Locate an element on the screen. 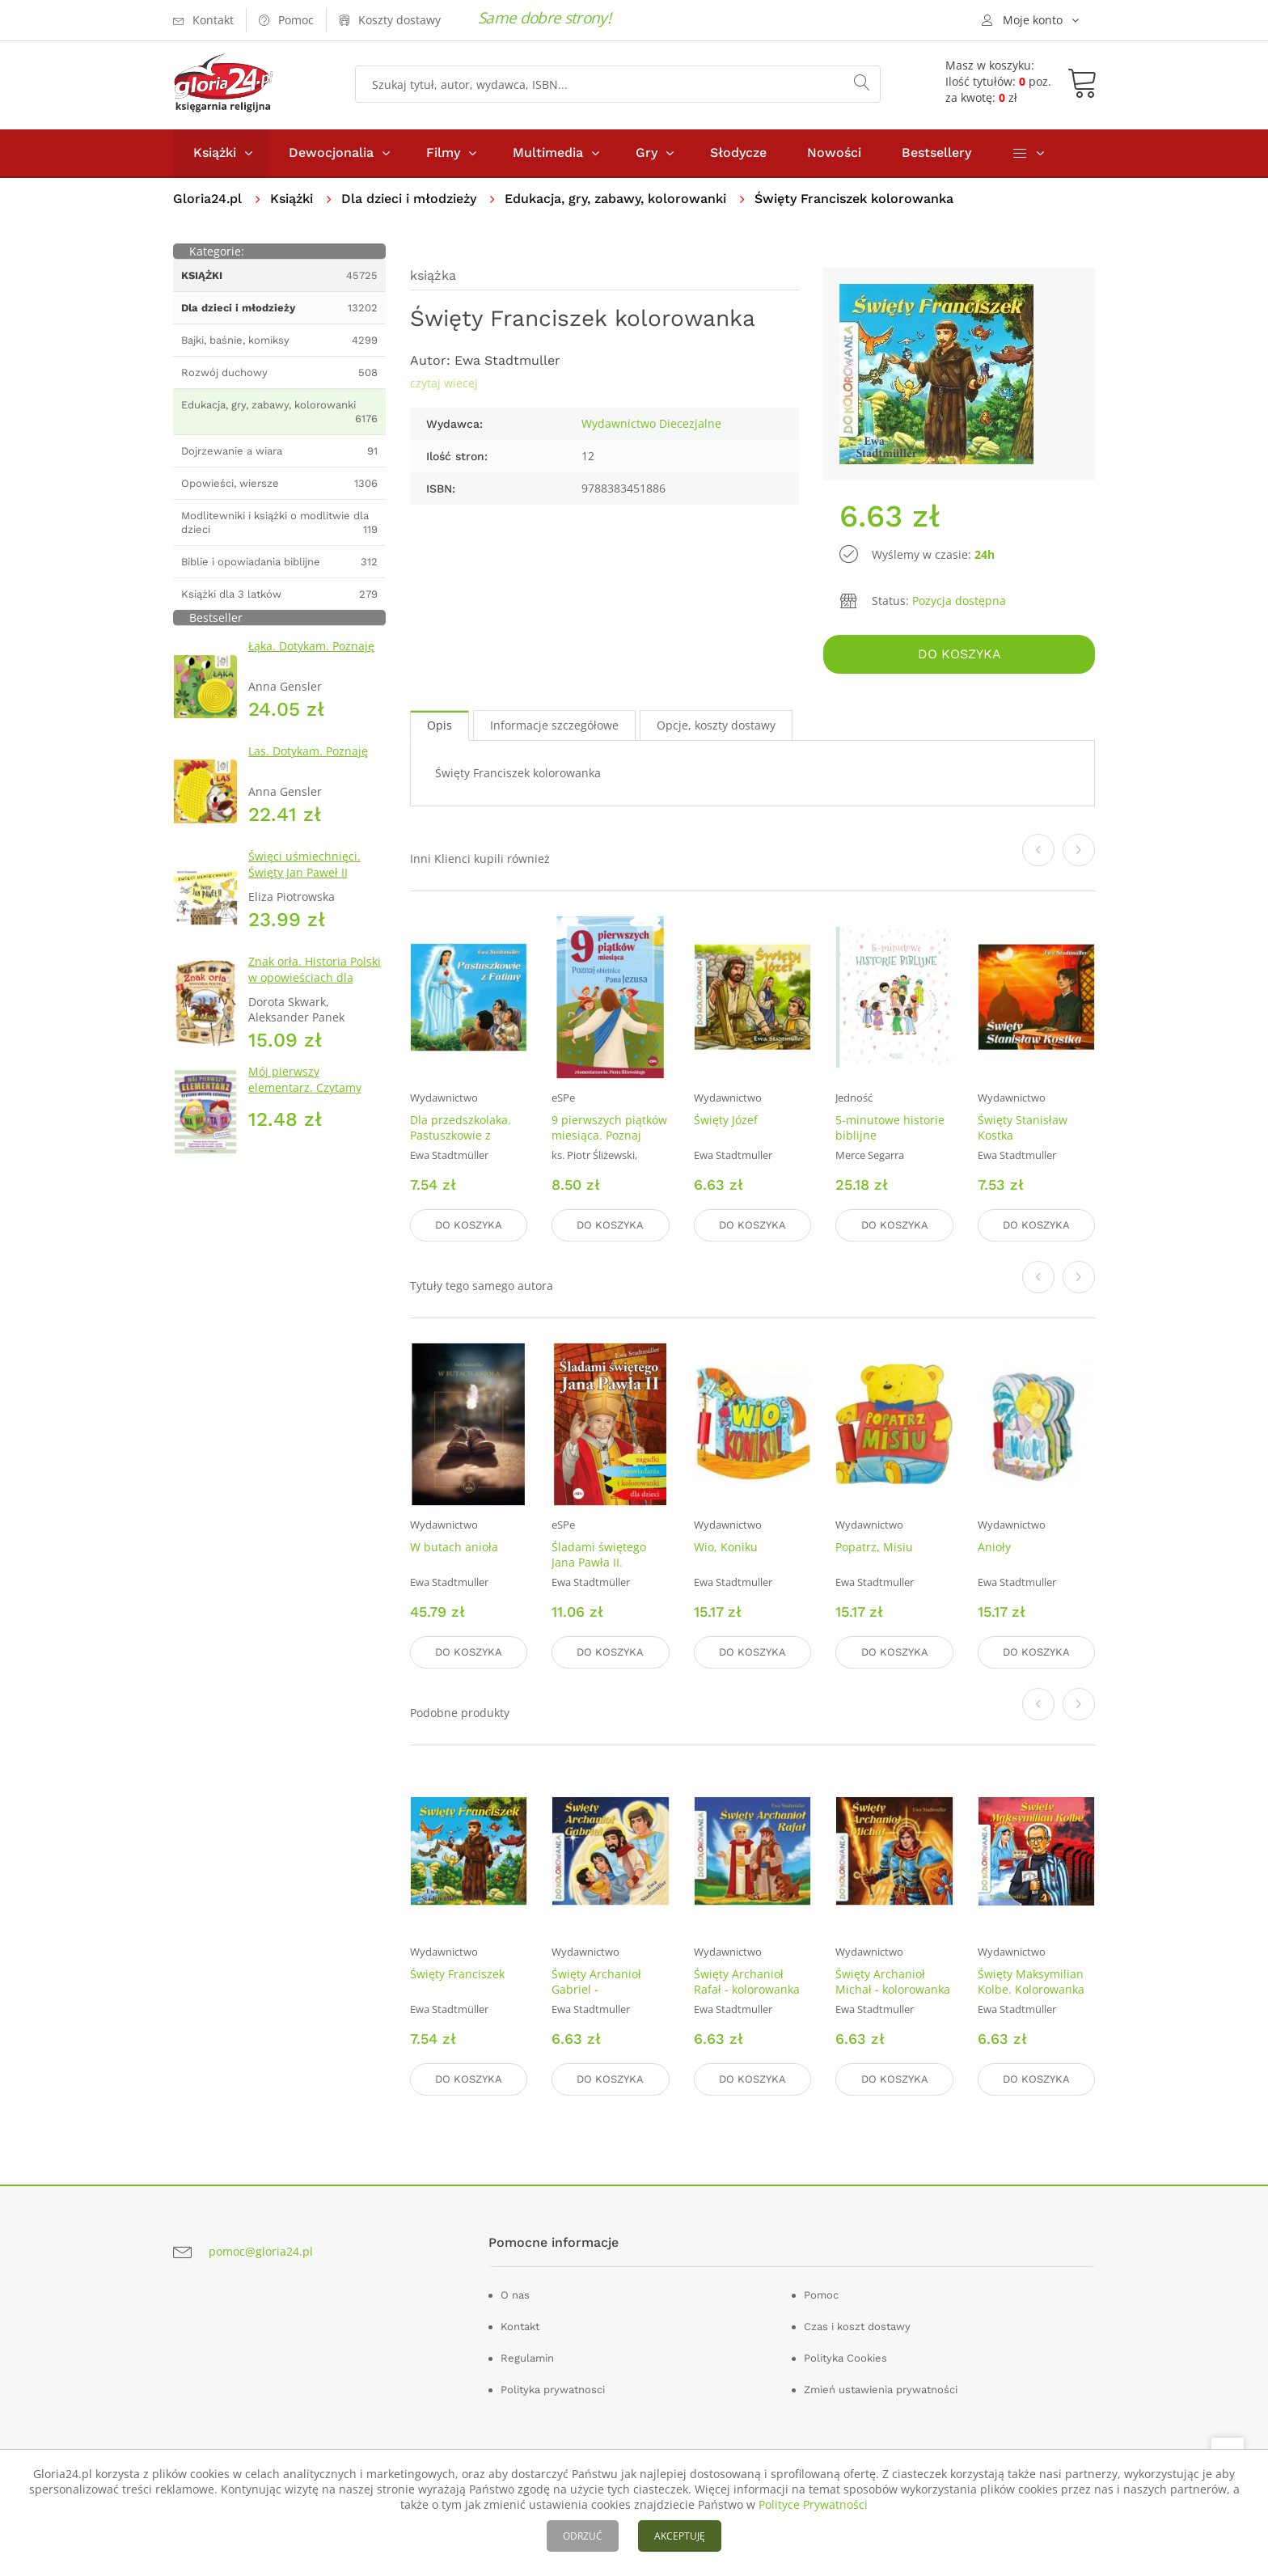 This screenshot has height=2576, width=1268. Bestsellery is located at coordinates (936, 152).